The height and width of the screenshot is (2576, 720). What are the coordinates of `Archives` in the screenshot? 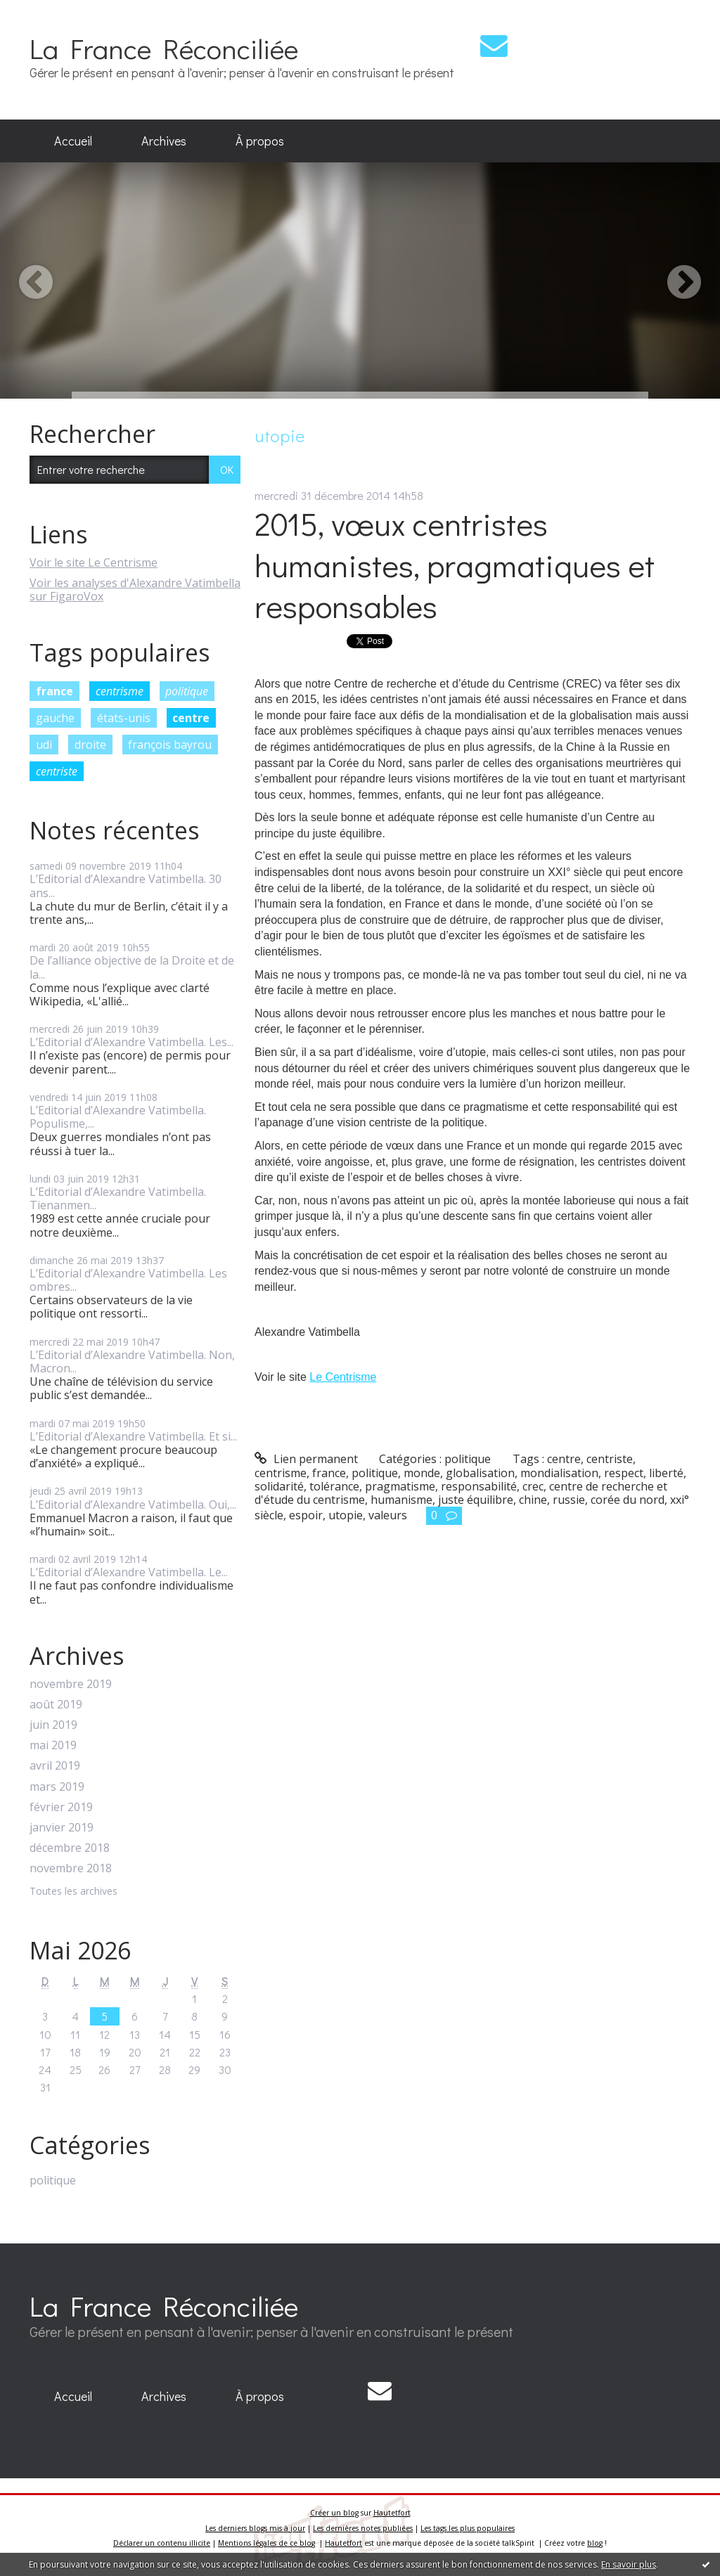 It's located at (163, 140).